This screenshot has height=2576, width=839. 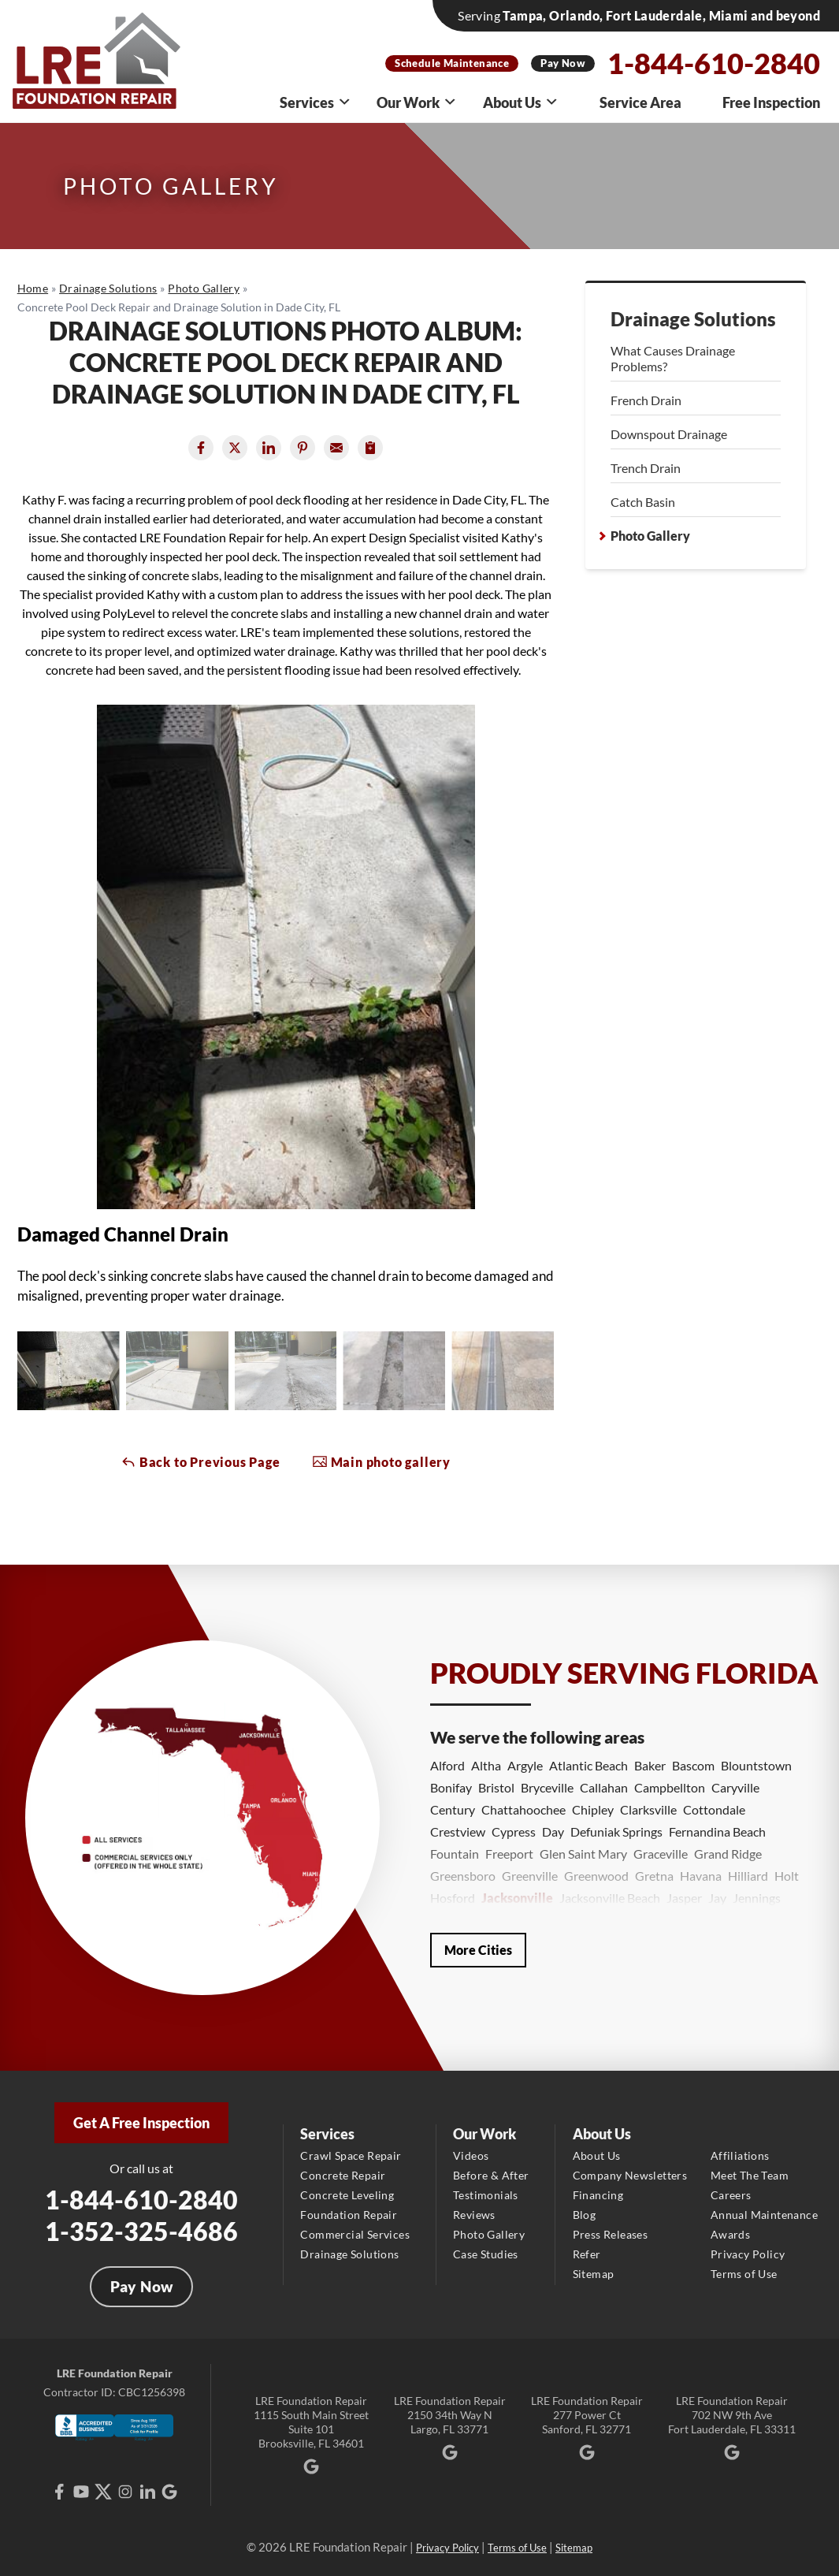 What do you see at coordinates (342, 2175) in the screenshot?
I see `Concrete Repair` at bounding box center [342, 2175].